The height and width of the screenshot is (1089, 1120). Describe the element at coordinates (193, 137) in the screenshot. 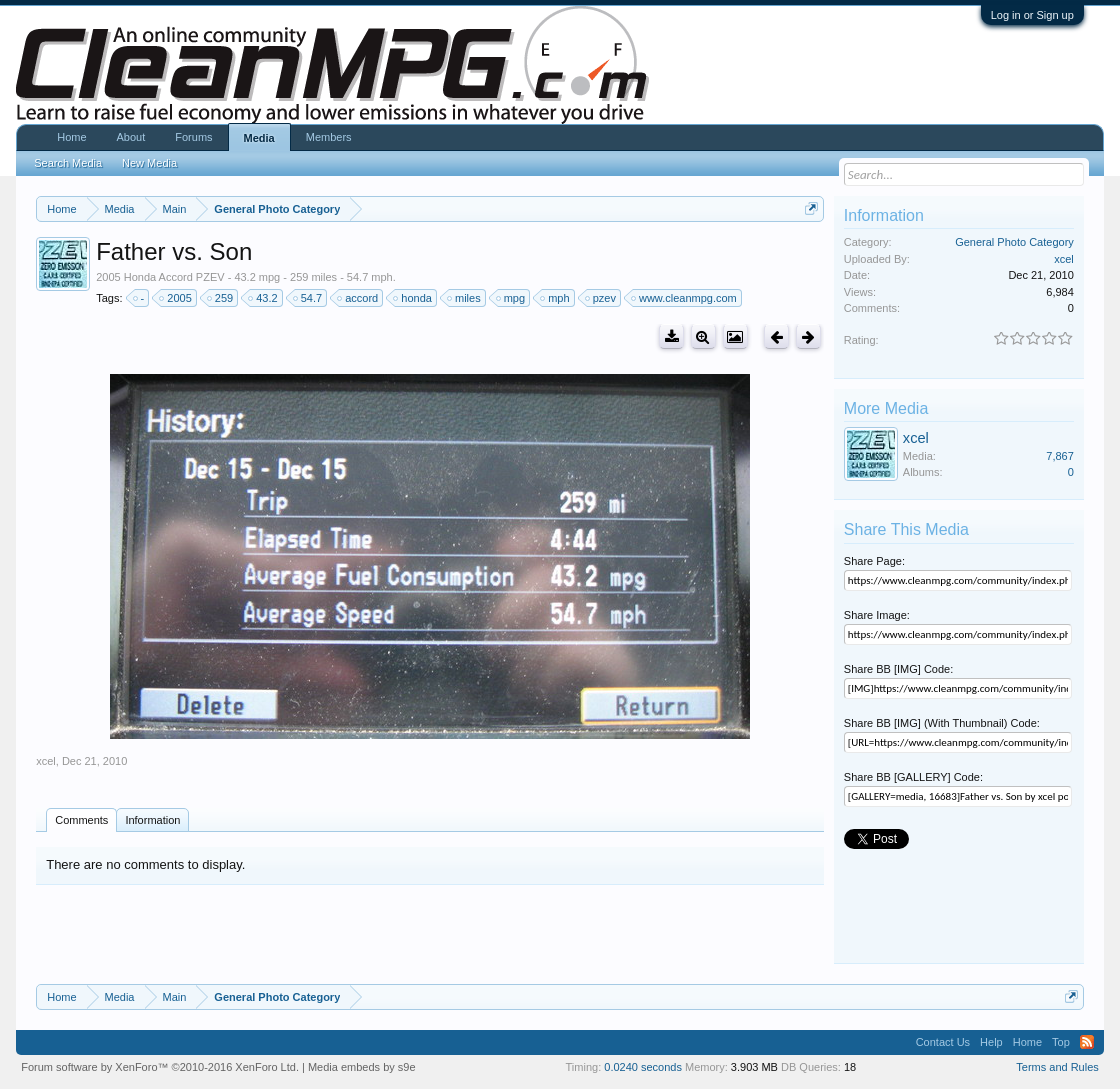

I see `Forums` at that location.